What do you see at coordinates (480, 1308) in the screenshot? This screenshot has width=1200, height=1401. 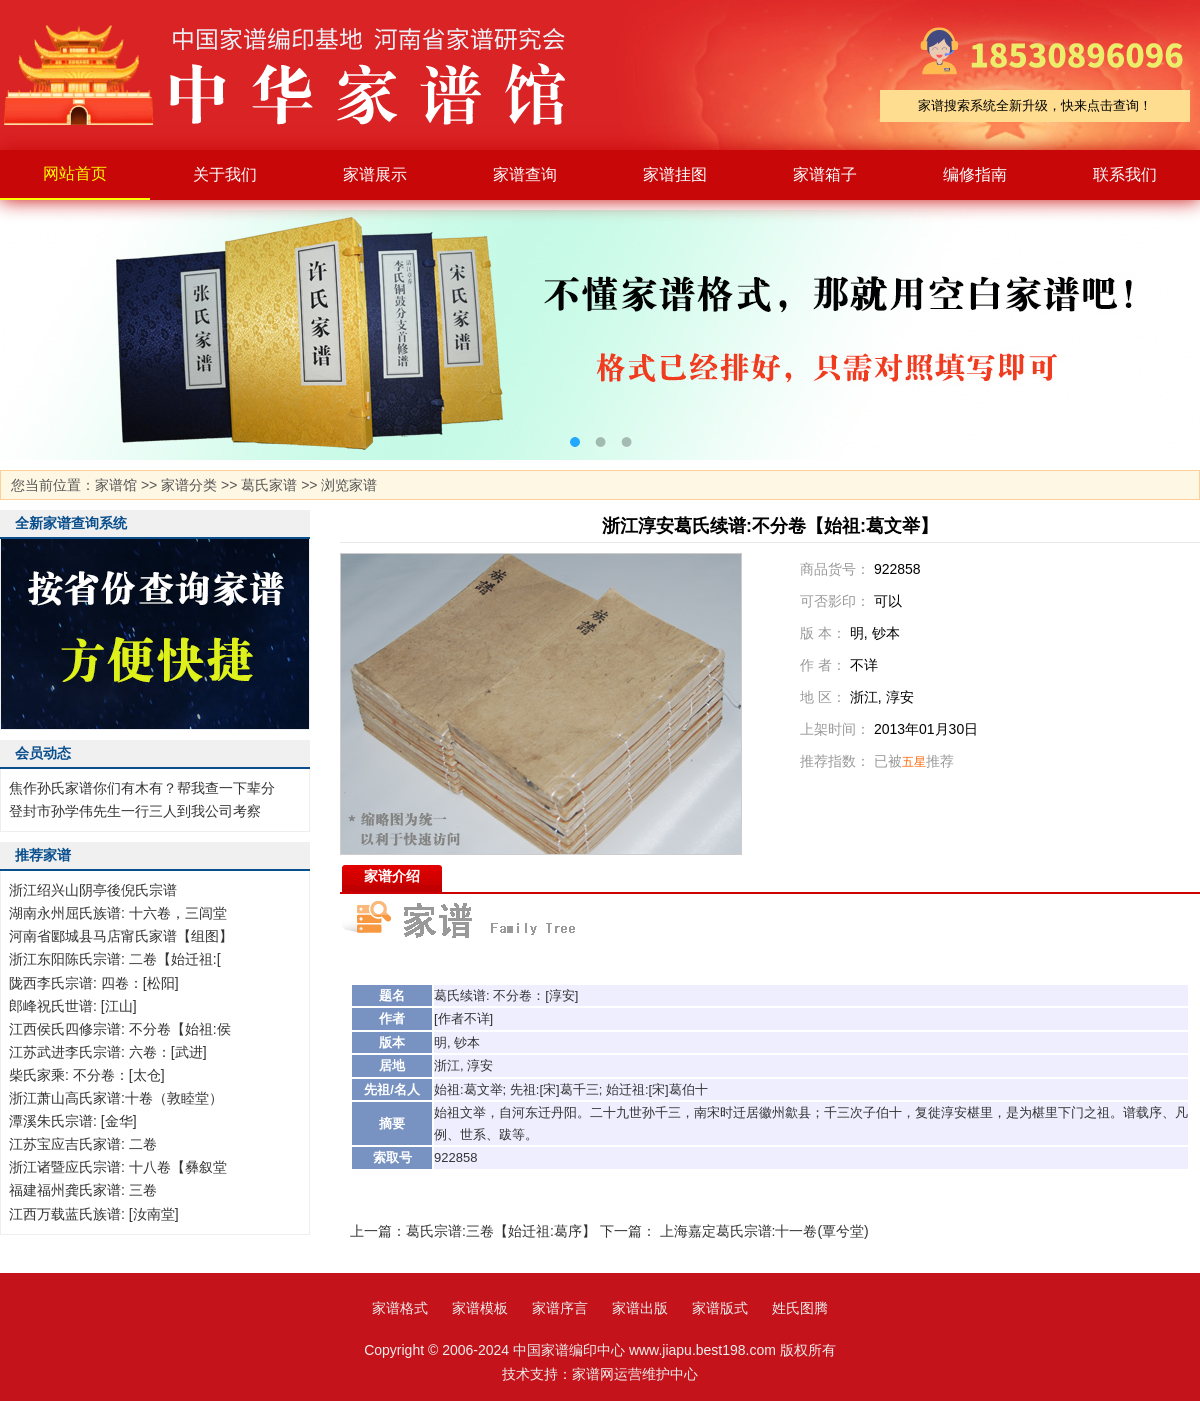 I see `家谱模板` at bounding box center [480, 1308].